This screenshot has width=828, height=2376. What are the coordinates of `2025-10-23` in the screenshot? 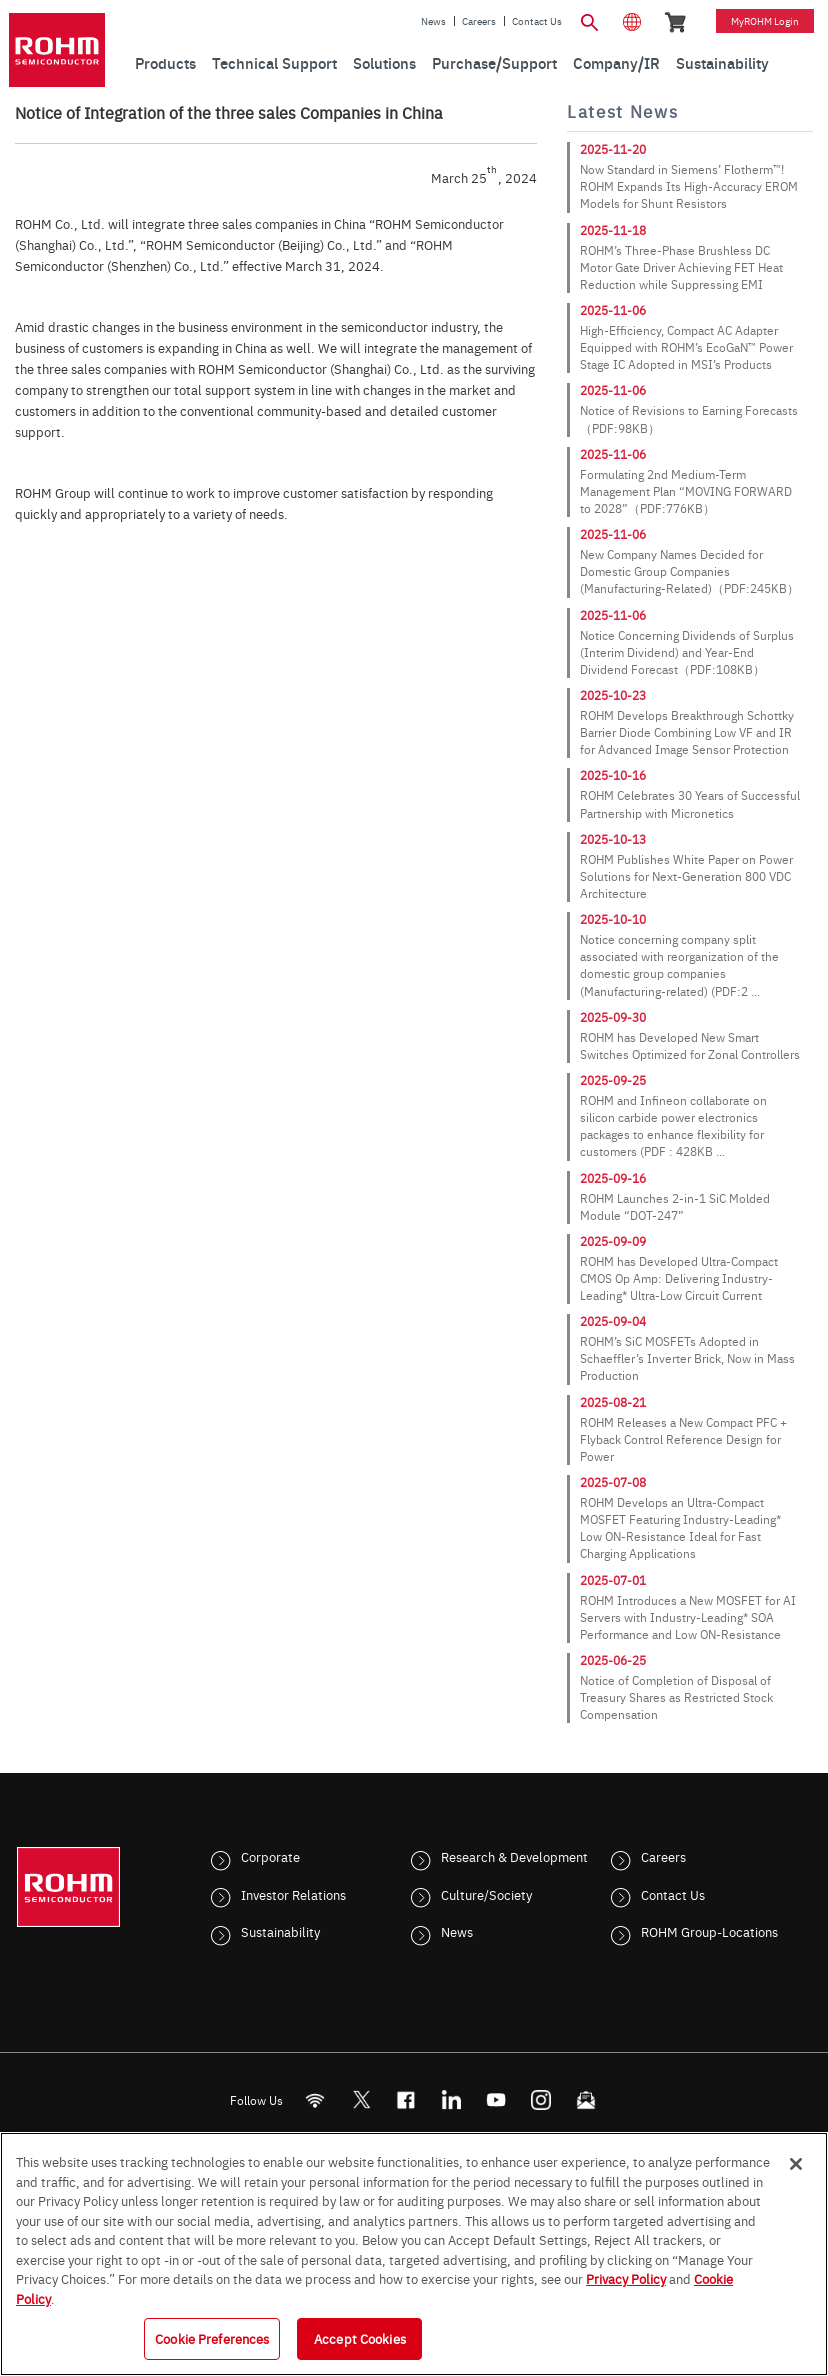 It's located at (613, 695).